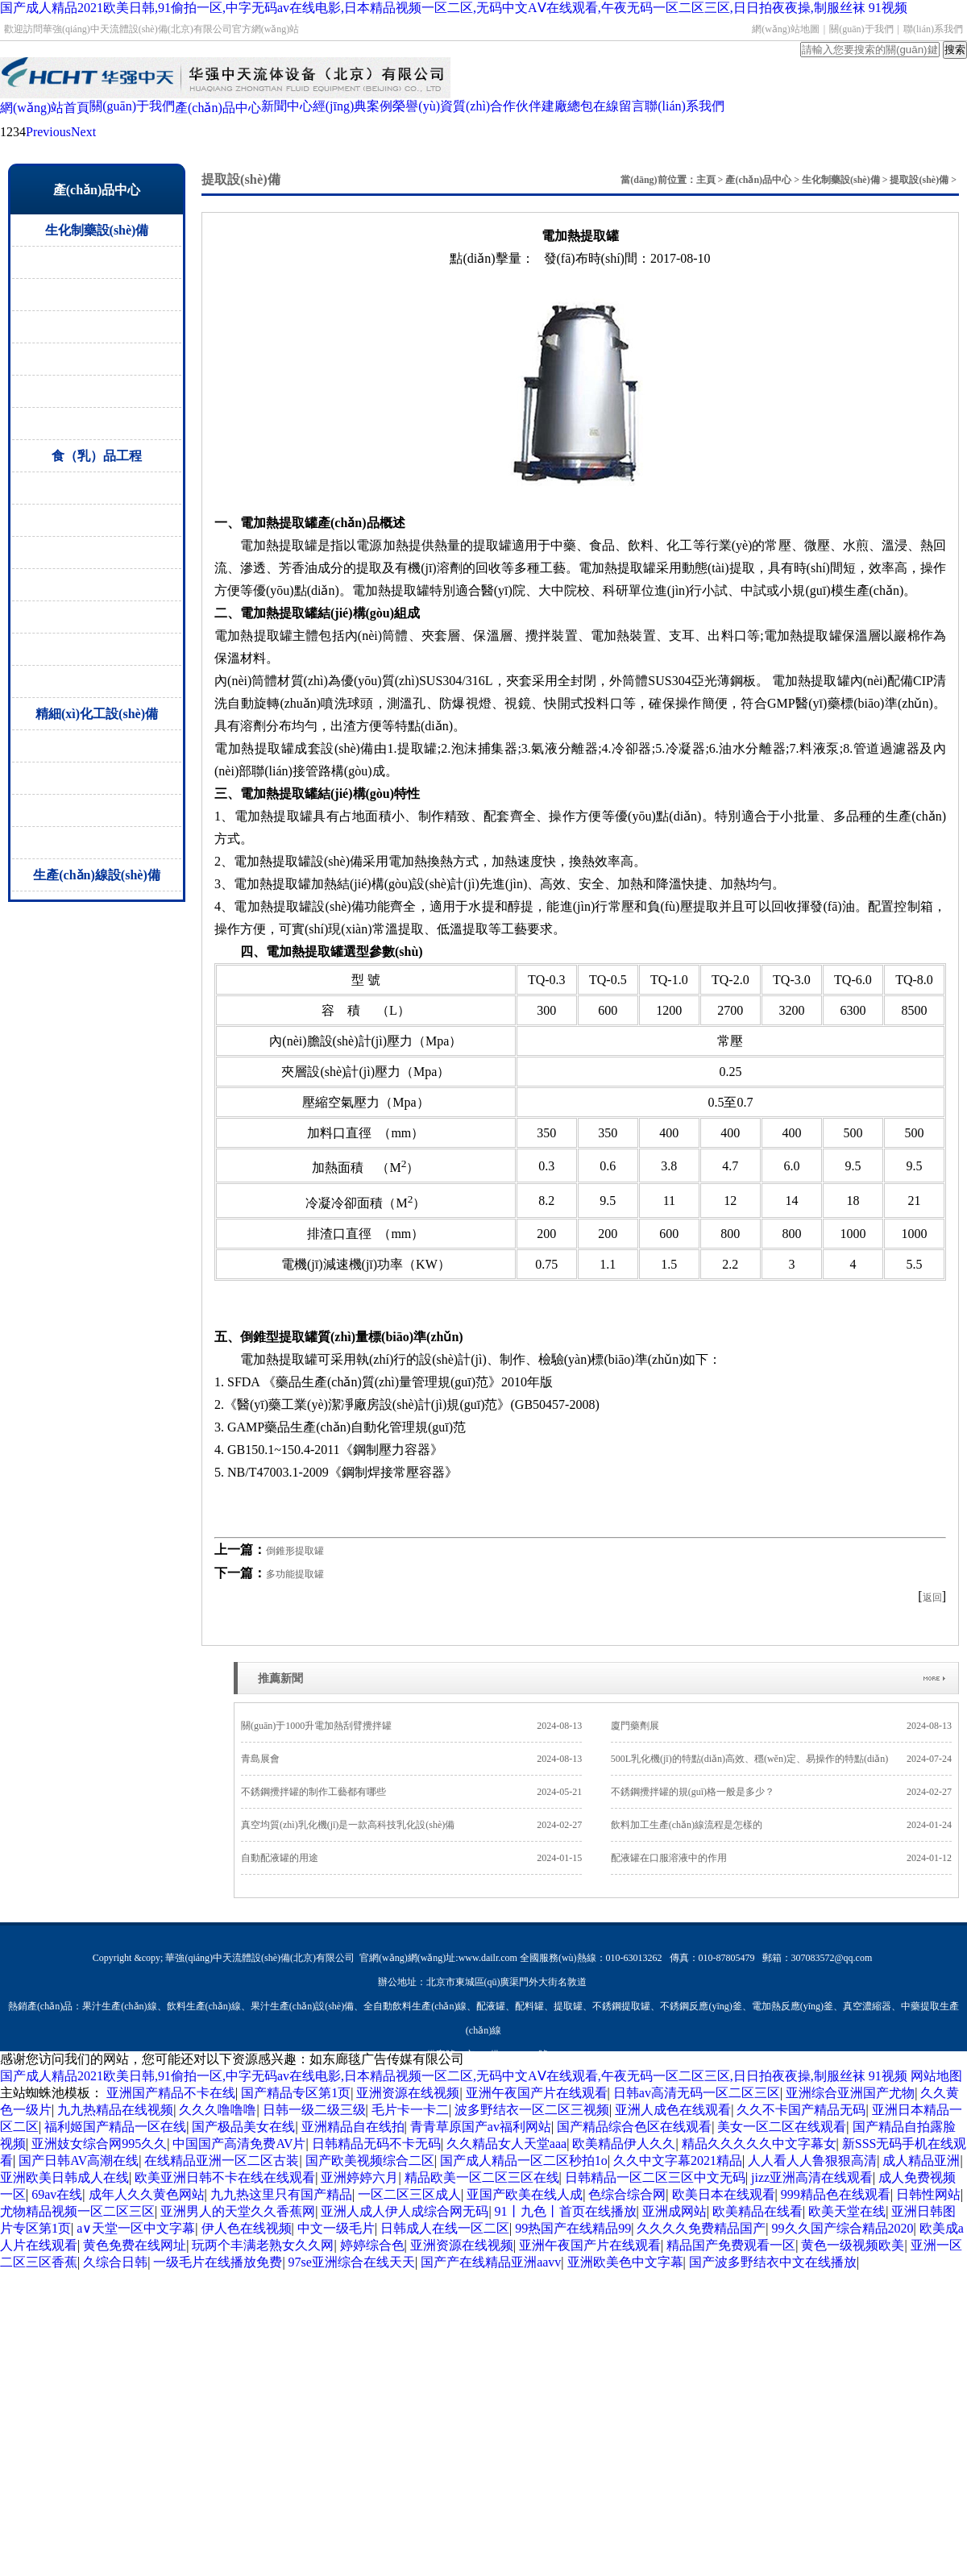  Describe the element at coordinates (237, 2211) in the screenshot. I see `亚洲男人的天堂久久香蕉网` at that location.